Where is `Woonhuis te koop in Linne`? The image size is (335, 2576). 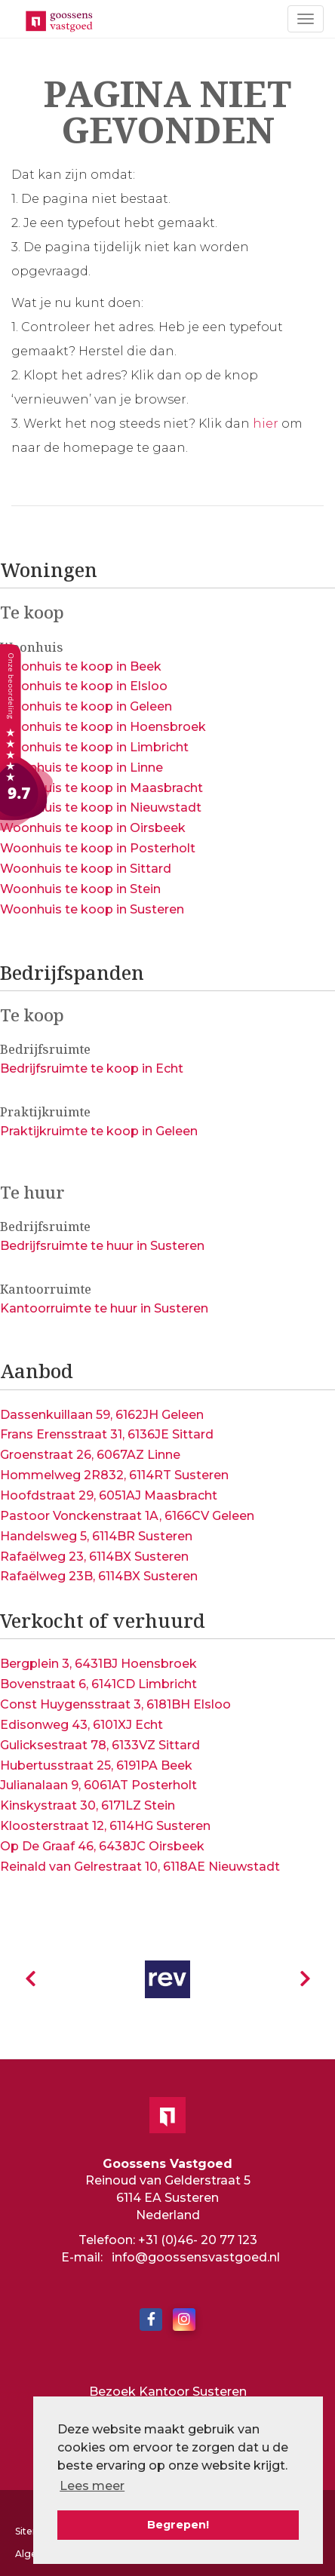
Woonhuis te koop in Linne is located at coordinates (81, 767).